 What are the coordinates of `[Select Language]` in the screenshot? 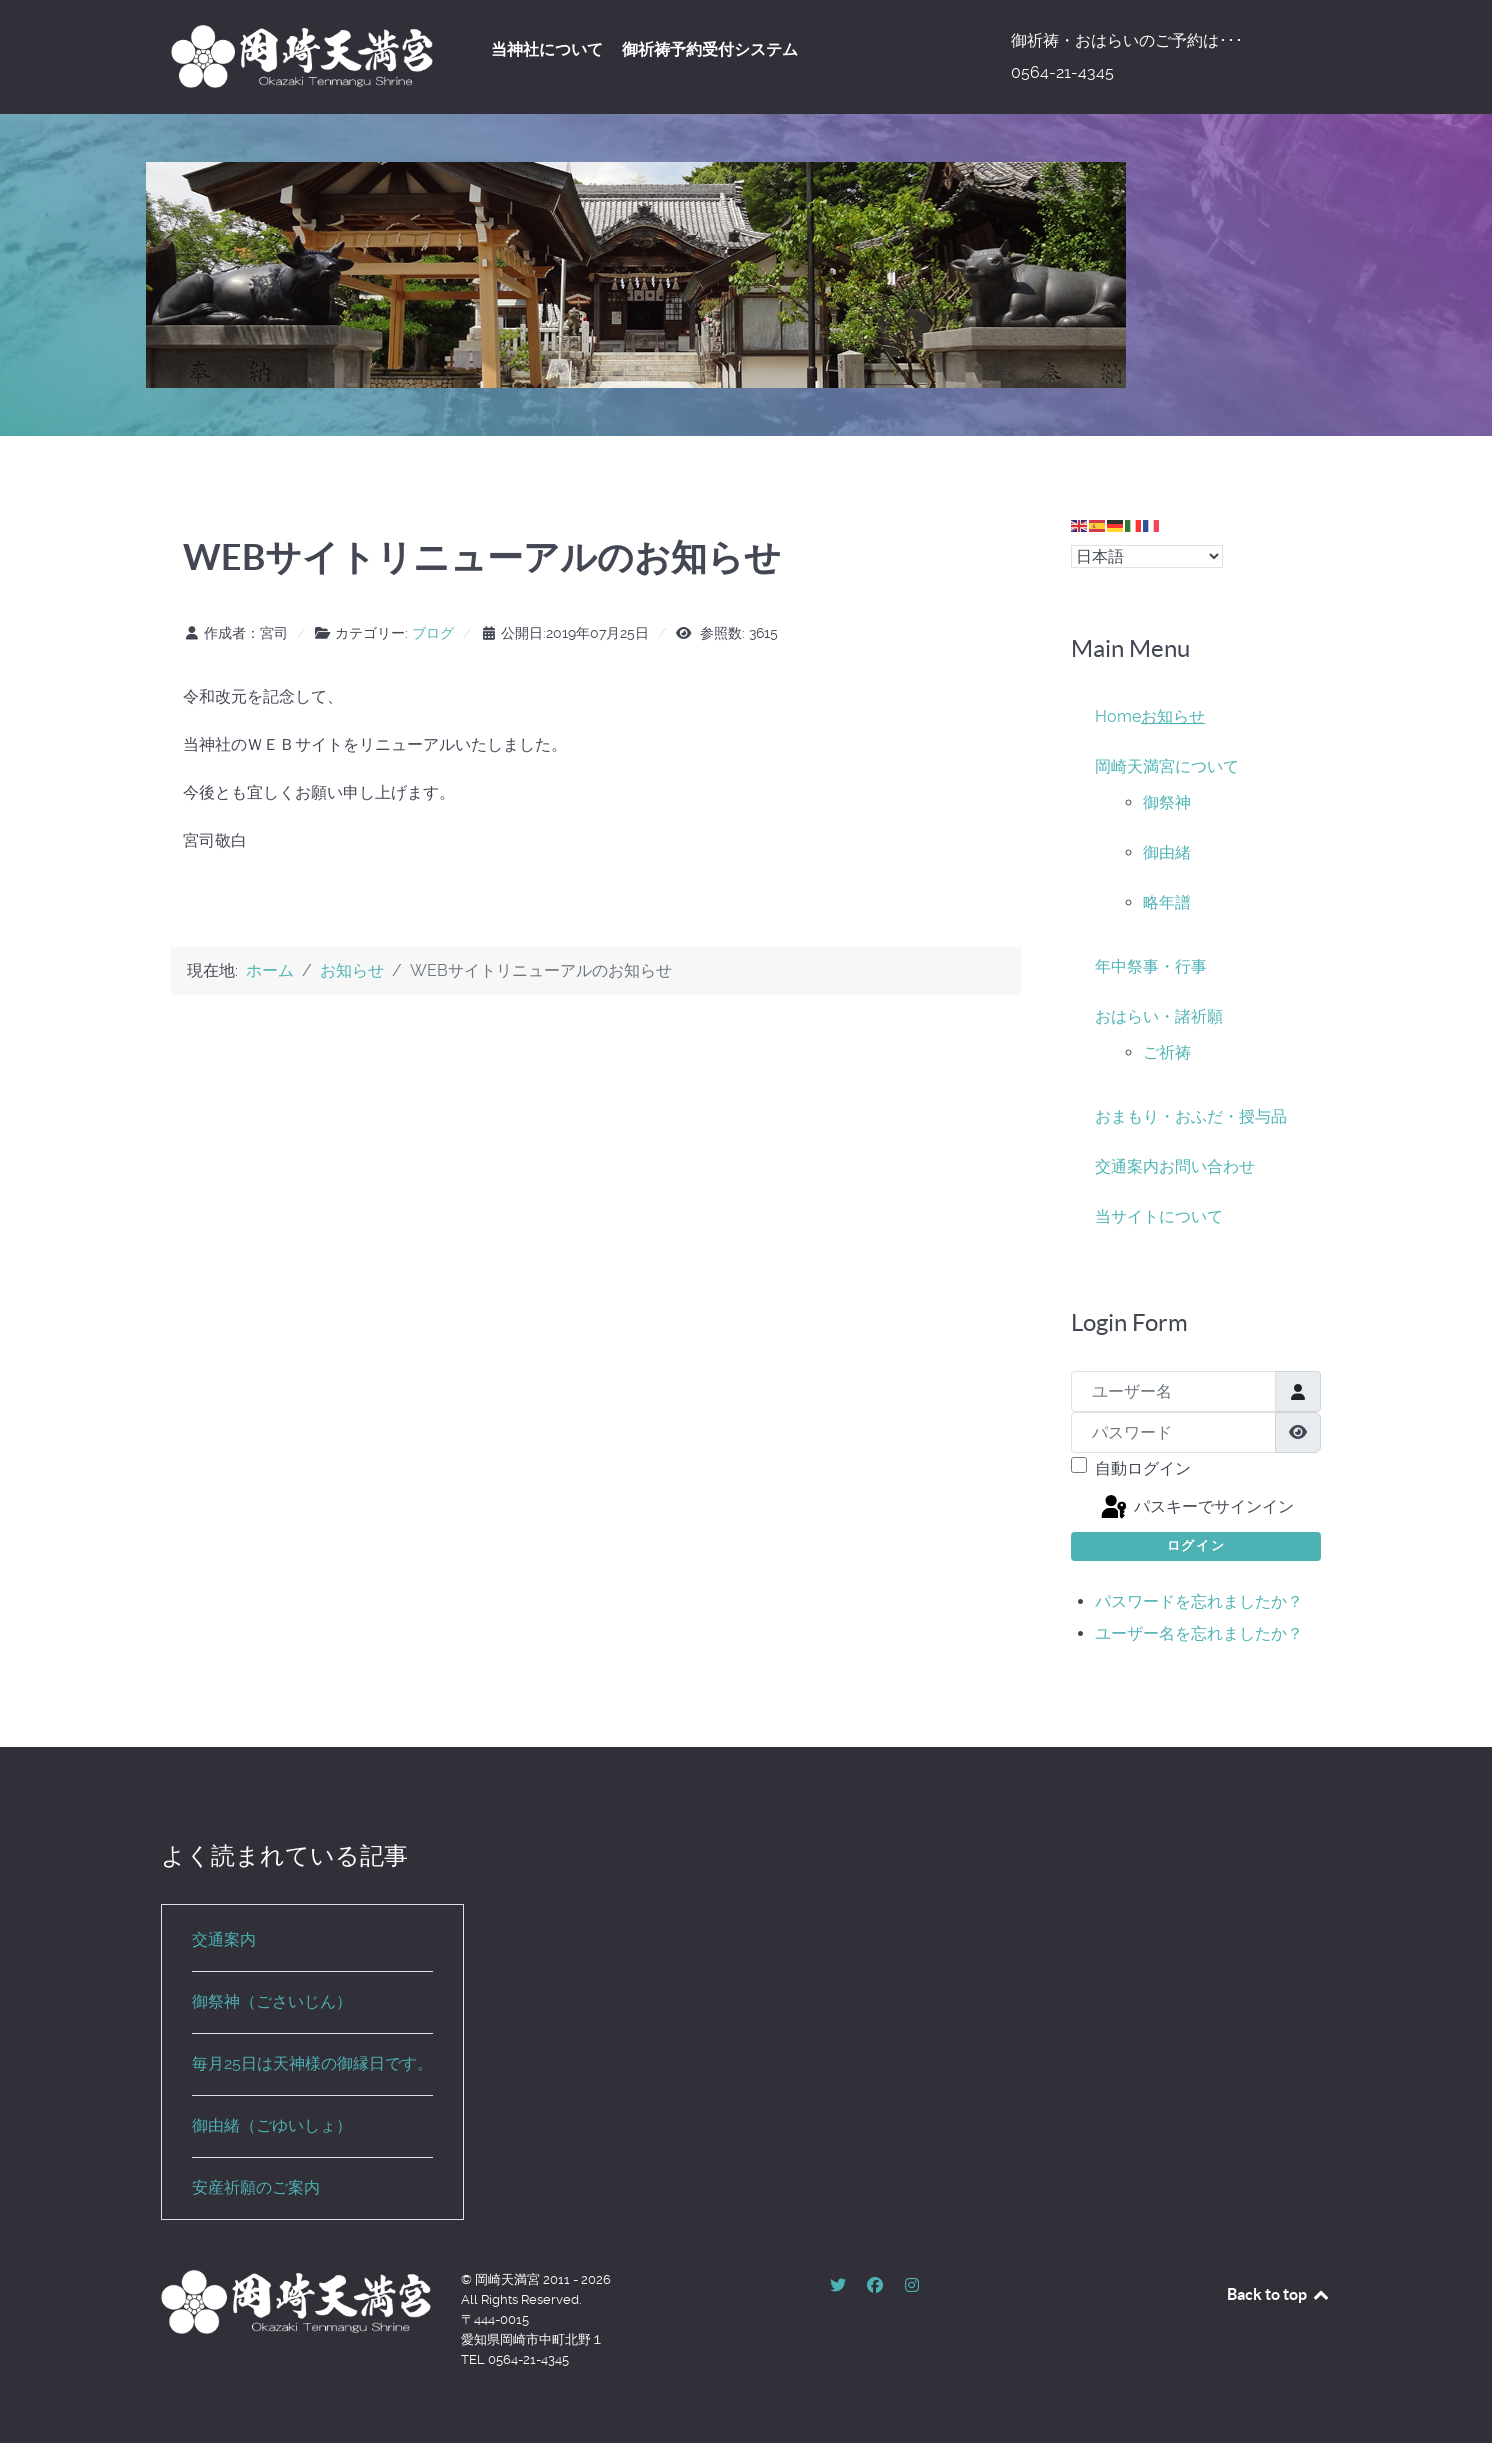 It's located at (1147, 556).